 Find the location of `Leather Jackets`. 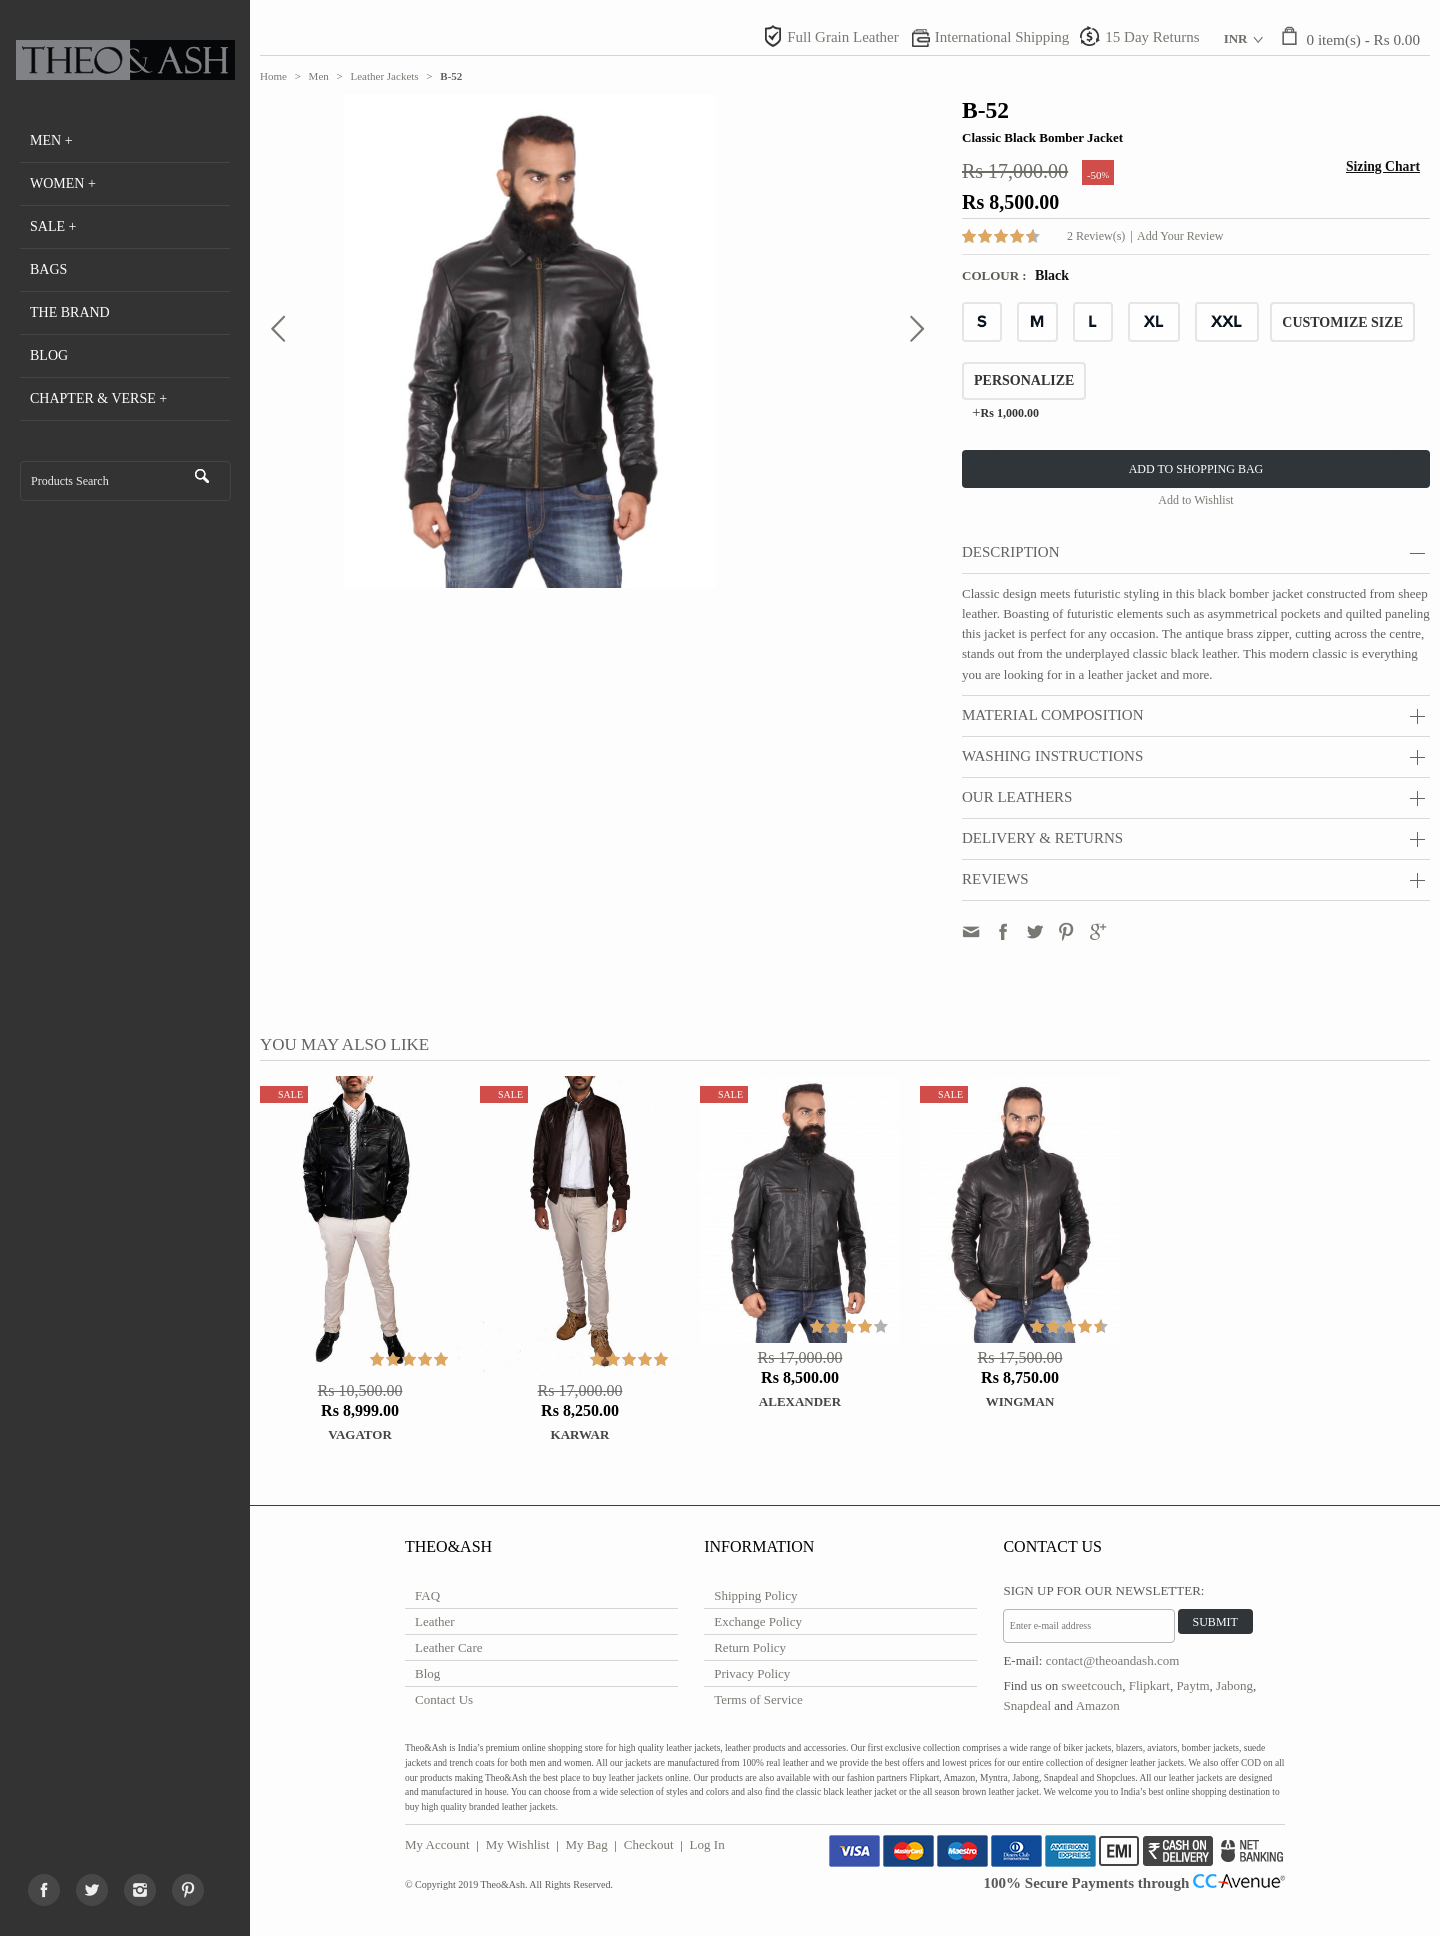

Leather Jackets is located at coordinates (385, 76).